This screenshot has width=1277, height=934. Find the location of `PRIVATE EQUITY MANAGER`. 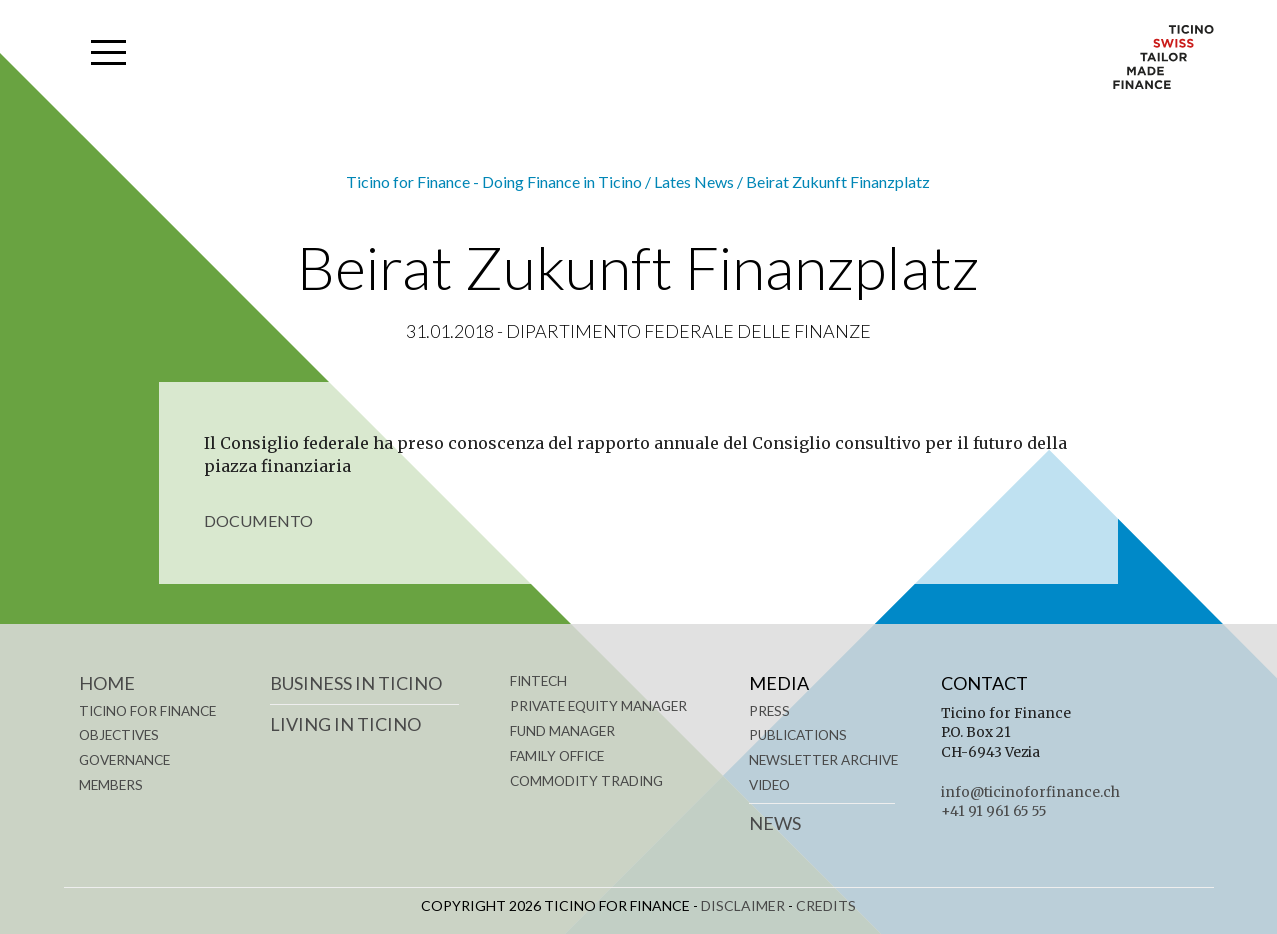

PRIVATE EQUITY MANAGER is located at coordinates (598, 706).